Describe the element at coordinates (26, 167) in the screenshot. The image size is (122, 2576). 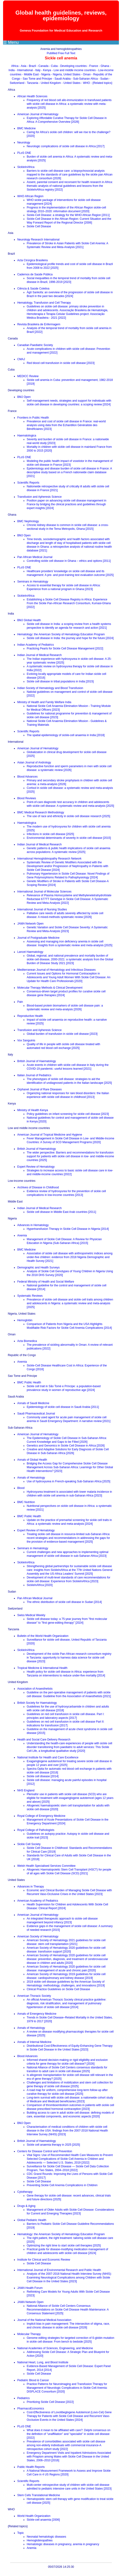
I see `SickleInAfrica` at that location.